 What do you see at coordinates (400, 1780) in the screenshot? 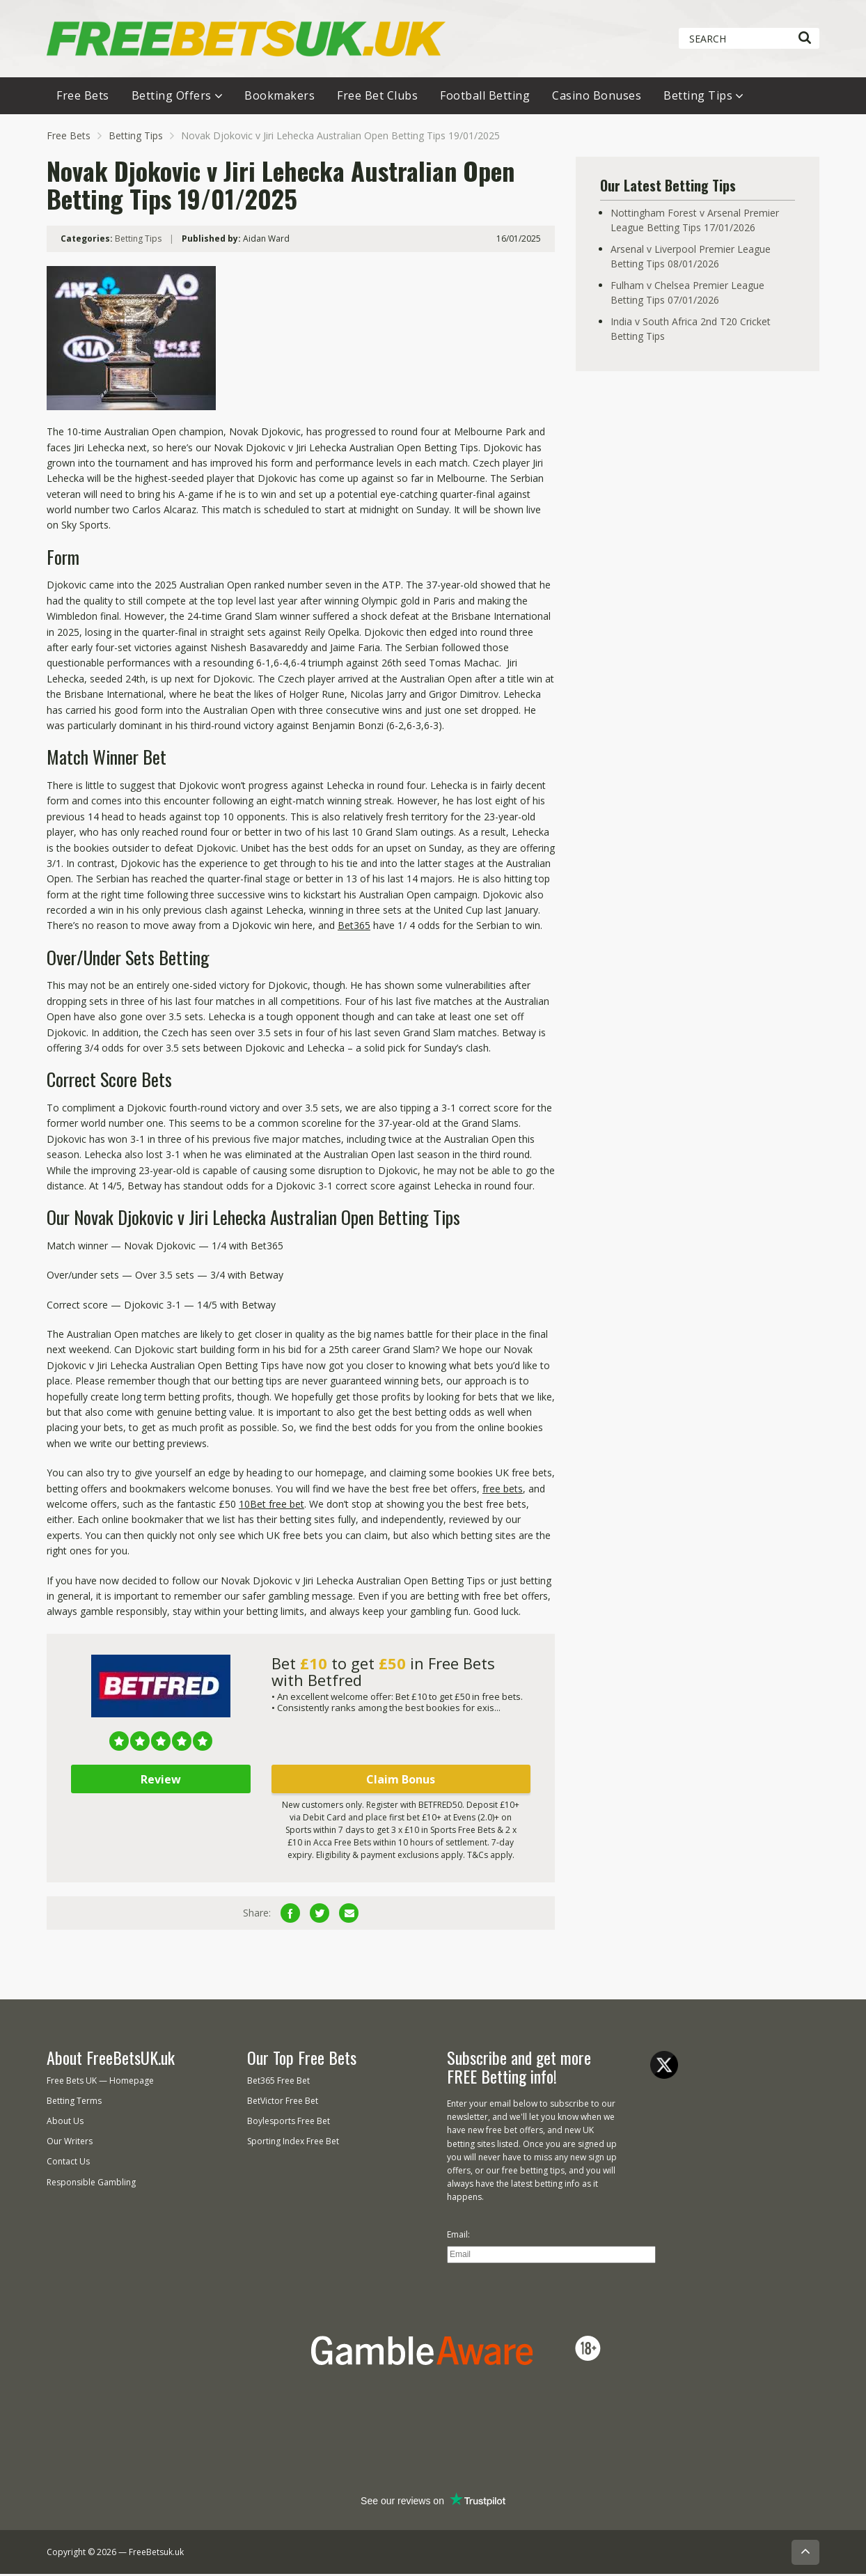
I see `Claim Bonus` at bounding box center [400, 1780].